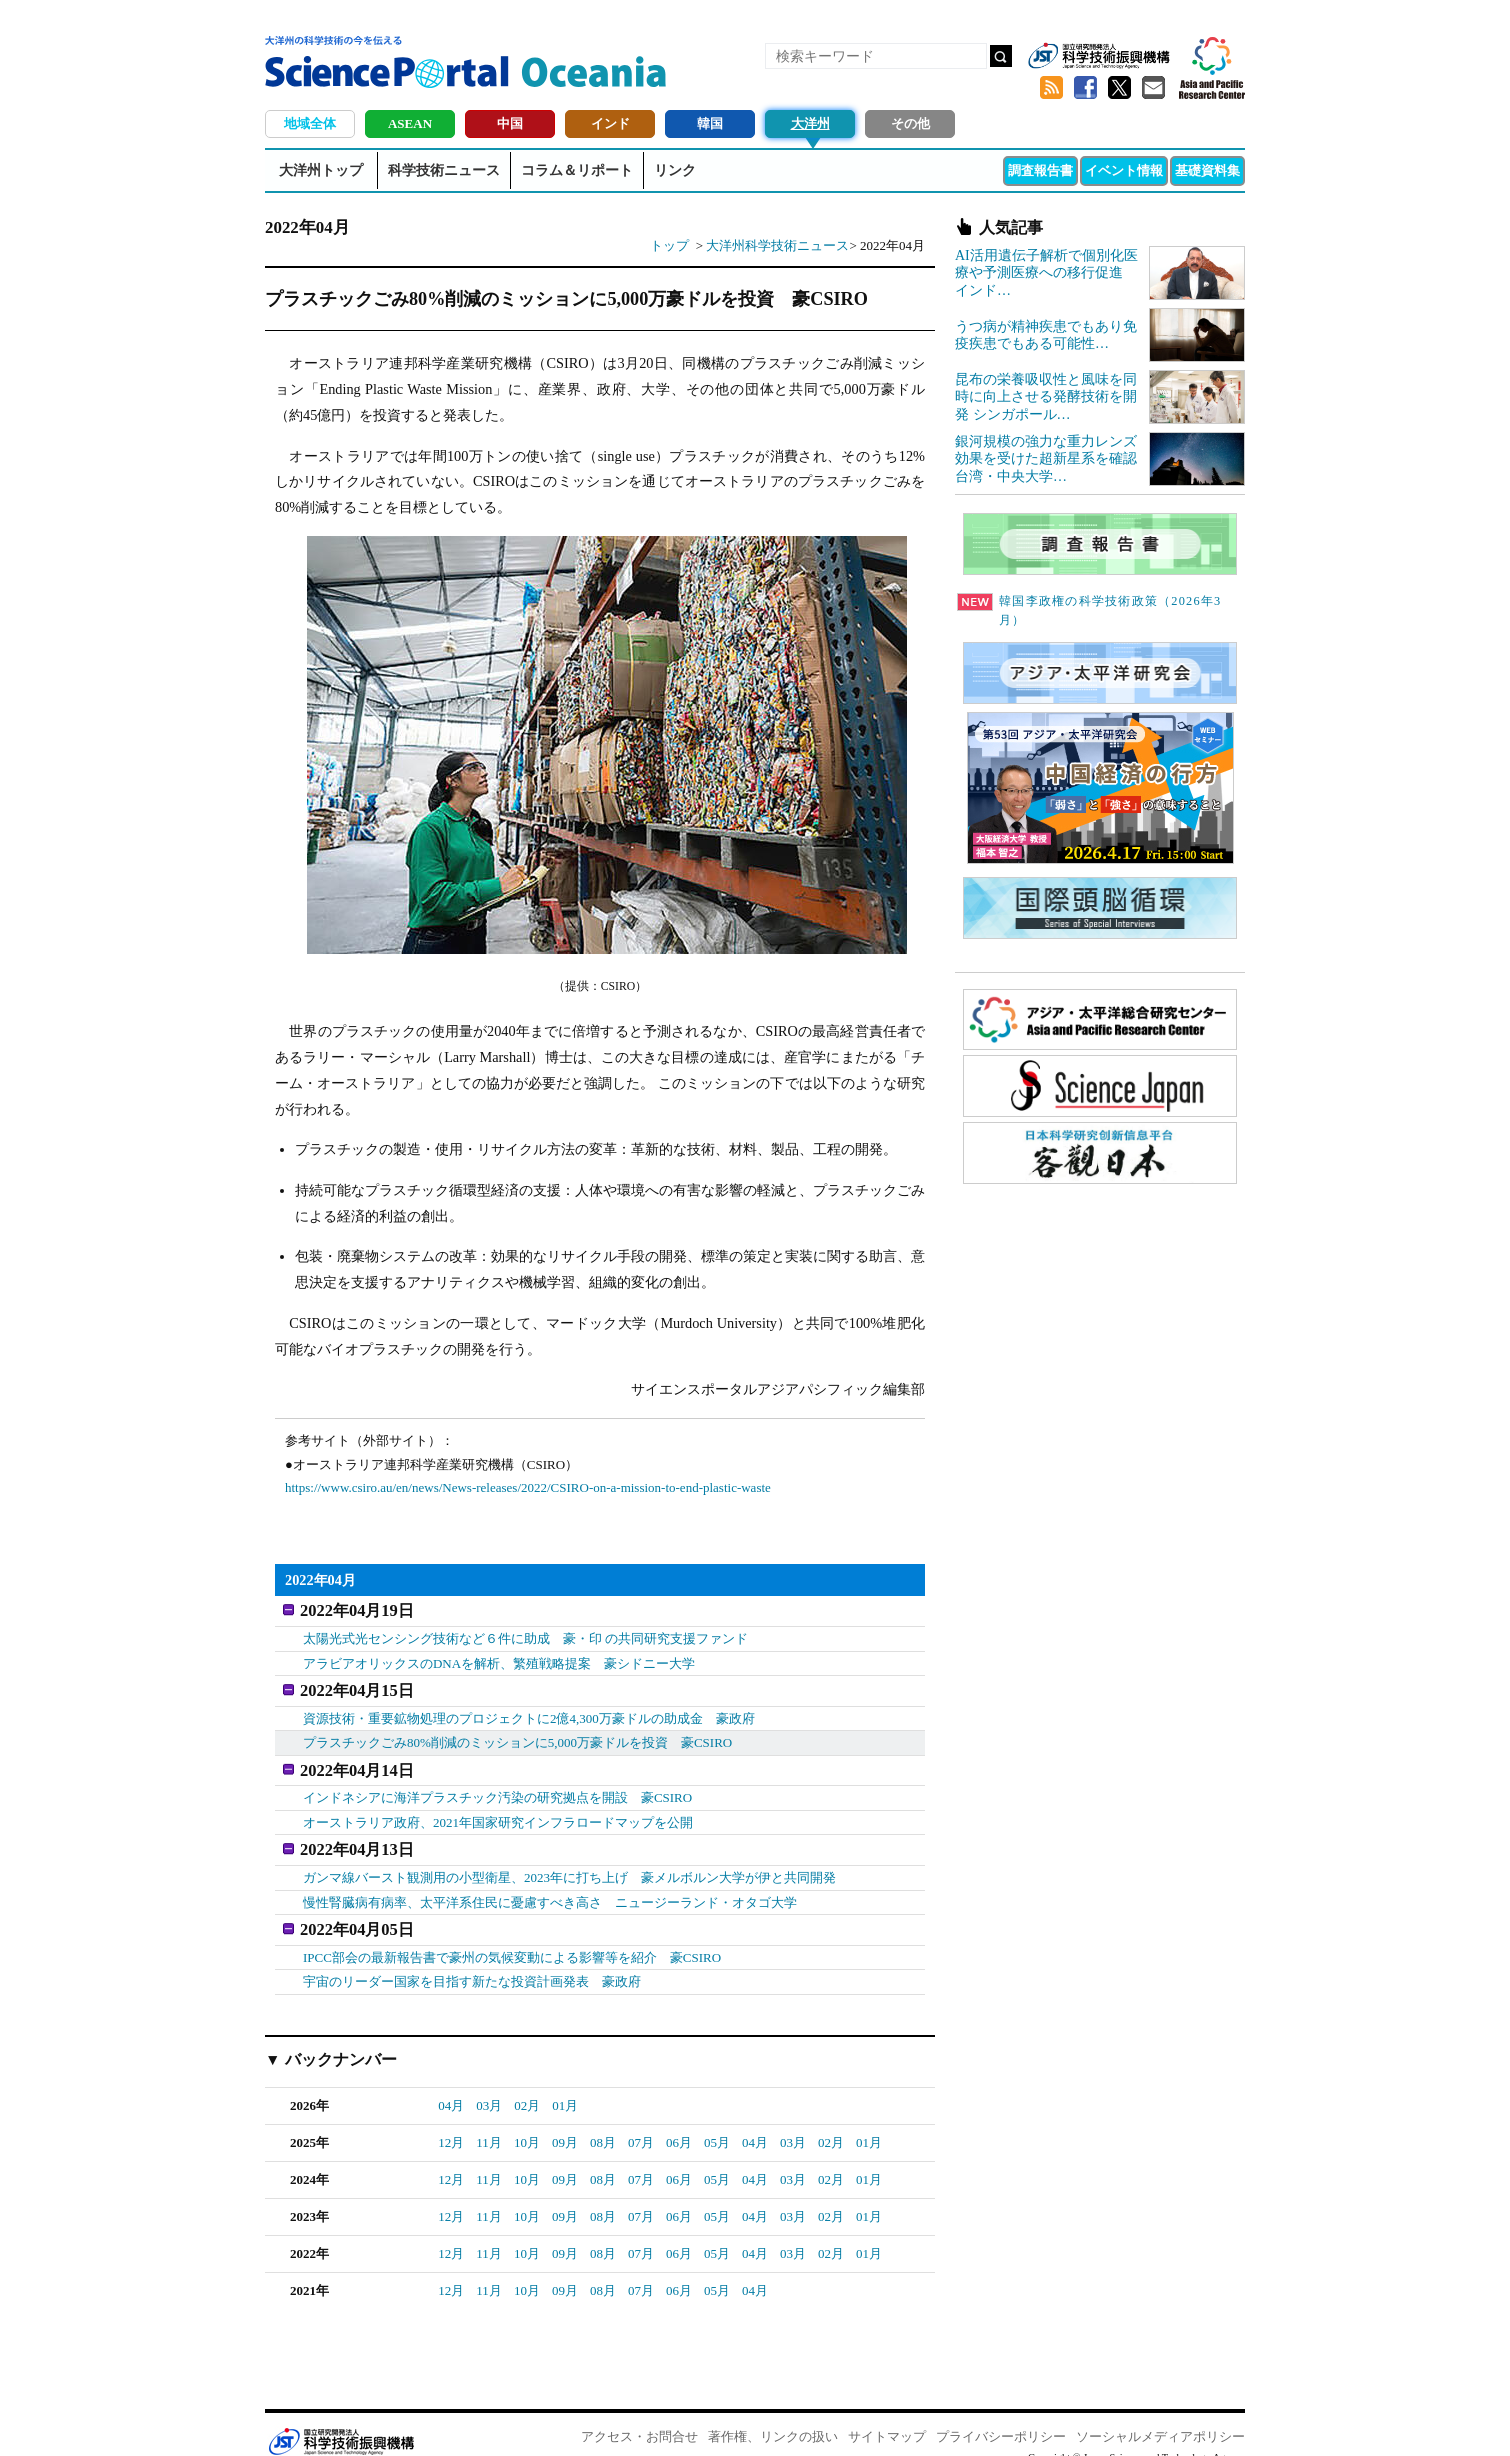 The image size is (1510, 2456). I want to click on 02月, so click(527, 2085).